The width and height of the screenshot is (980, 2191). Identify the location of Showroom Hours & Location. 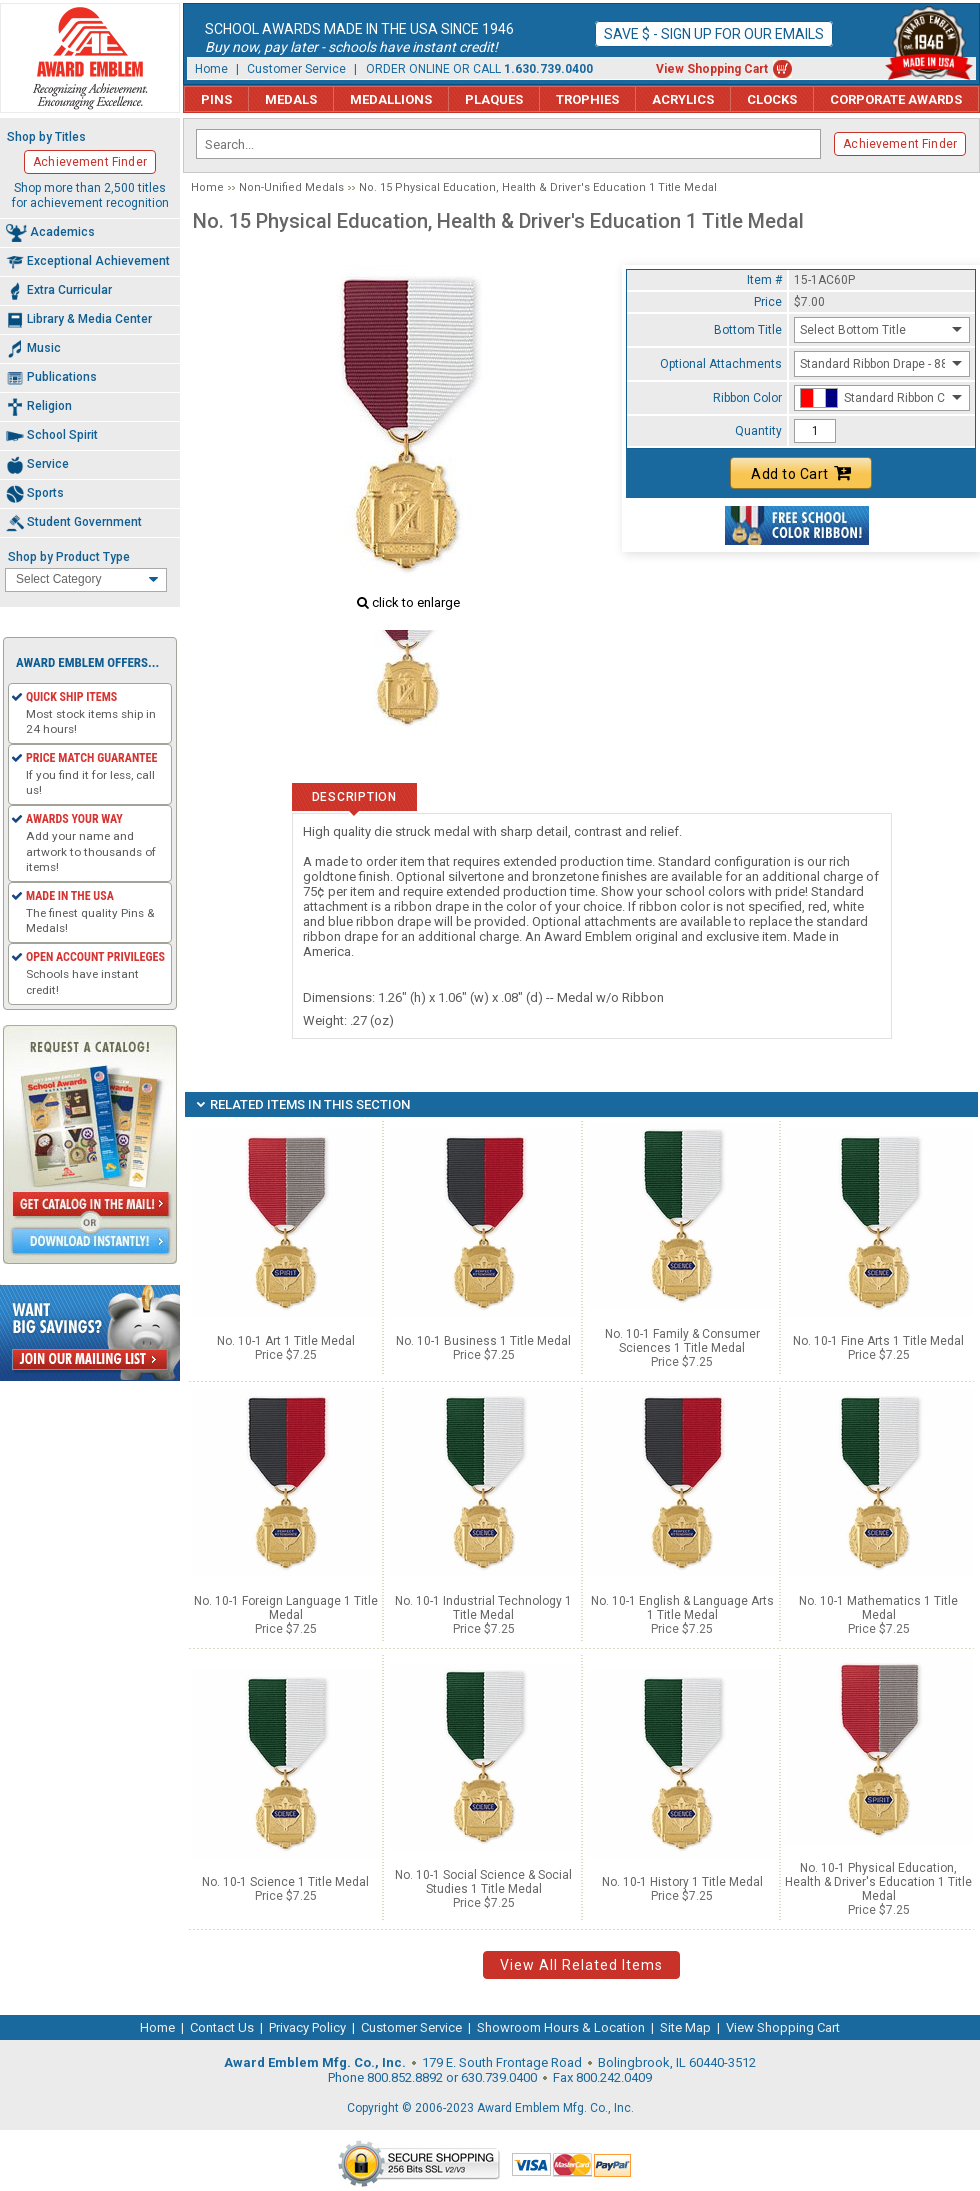
(561, 2027).